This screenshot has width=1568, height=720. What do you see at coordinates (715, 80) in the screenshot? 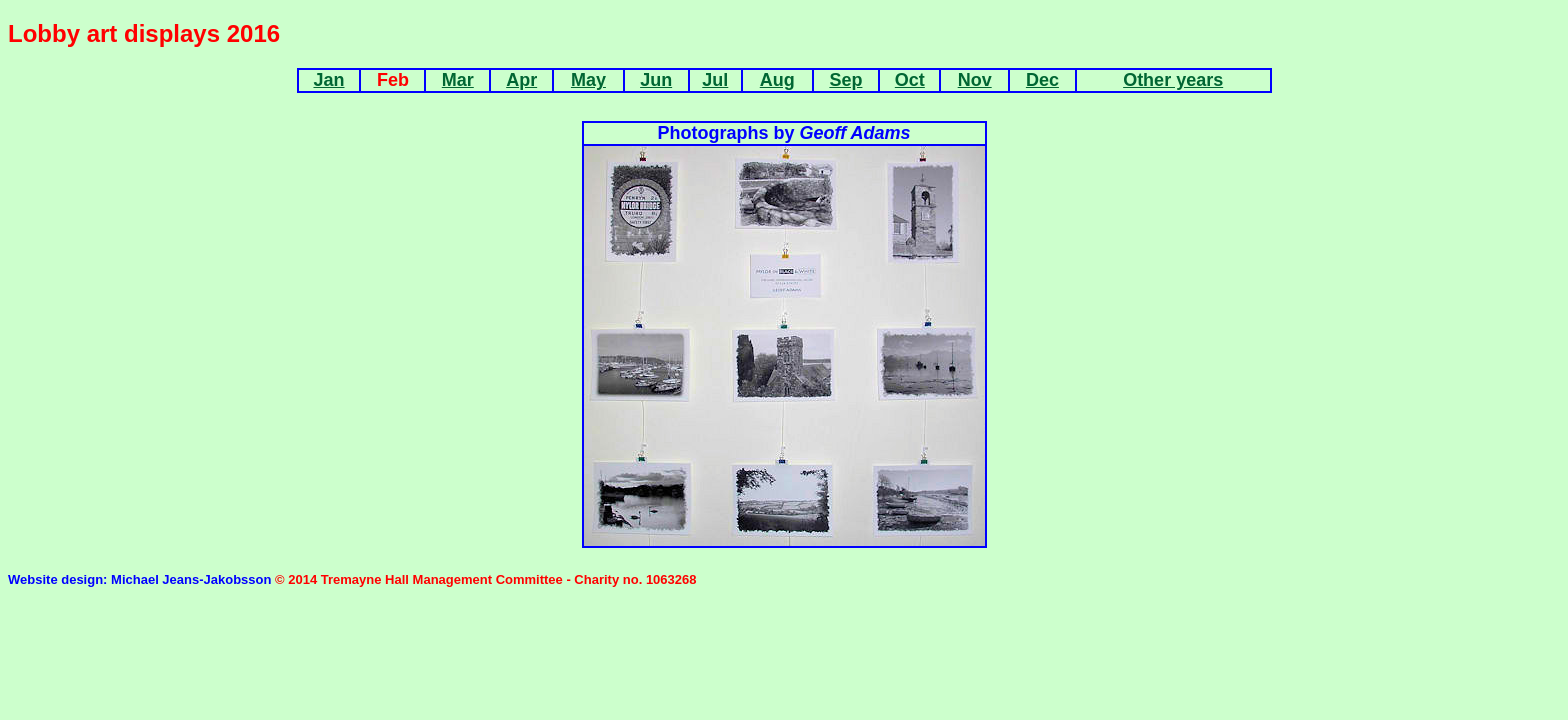
I see `Jul` at bounding box center [715, 80].